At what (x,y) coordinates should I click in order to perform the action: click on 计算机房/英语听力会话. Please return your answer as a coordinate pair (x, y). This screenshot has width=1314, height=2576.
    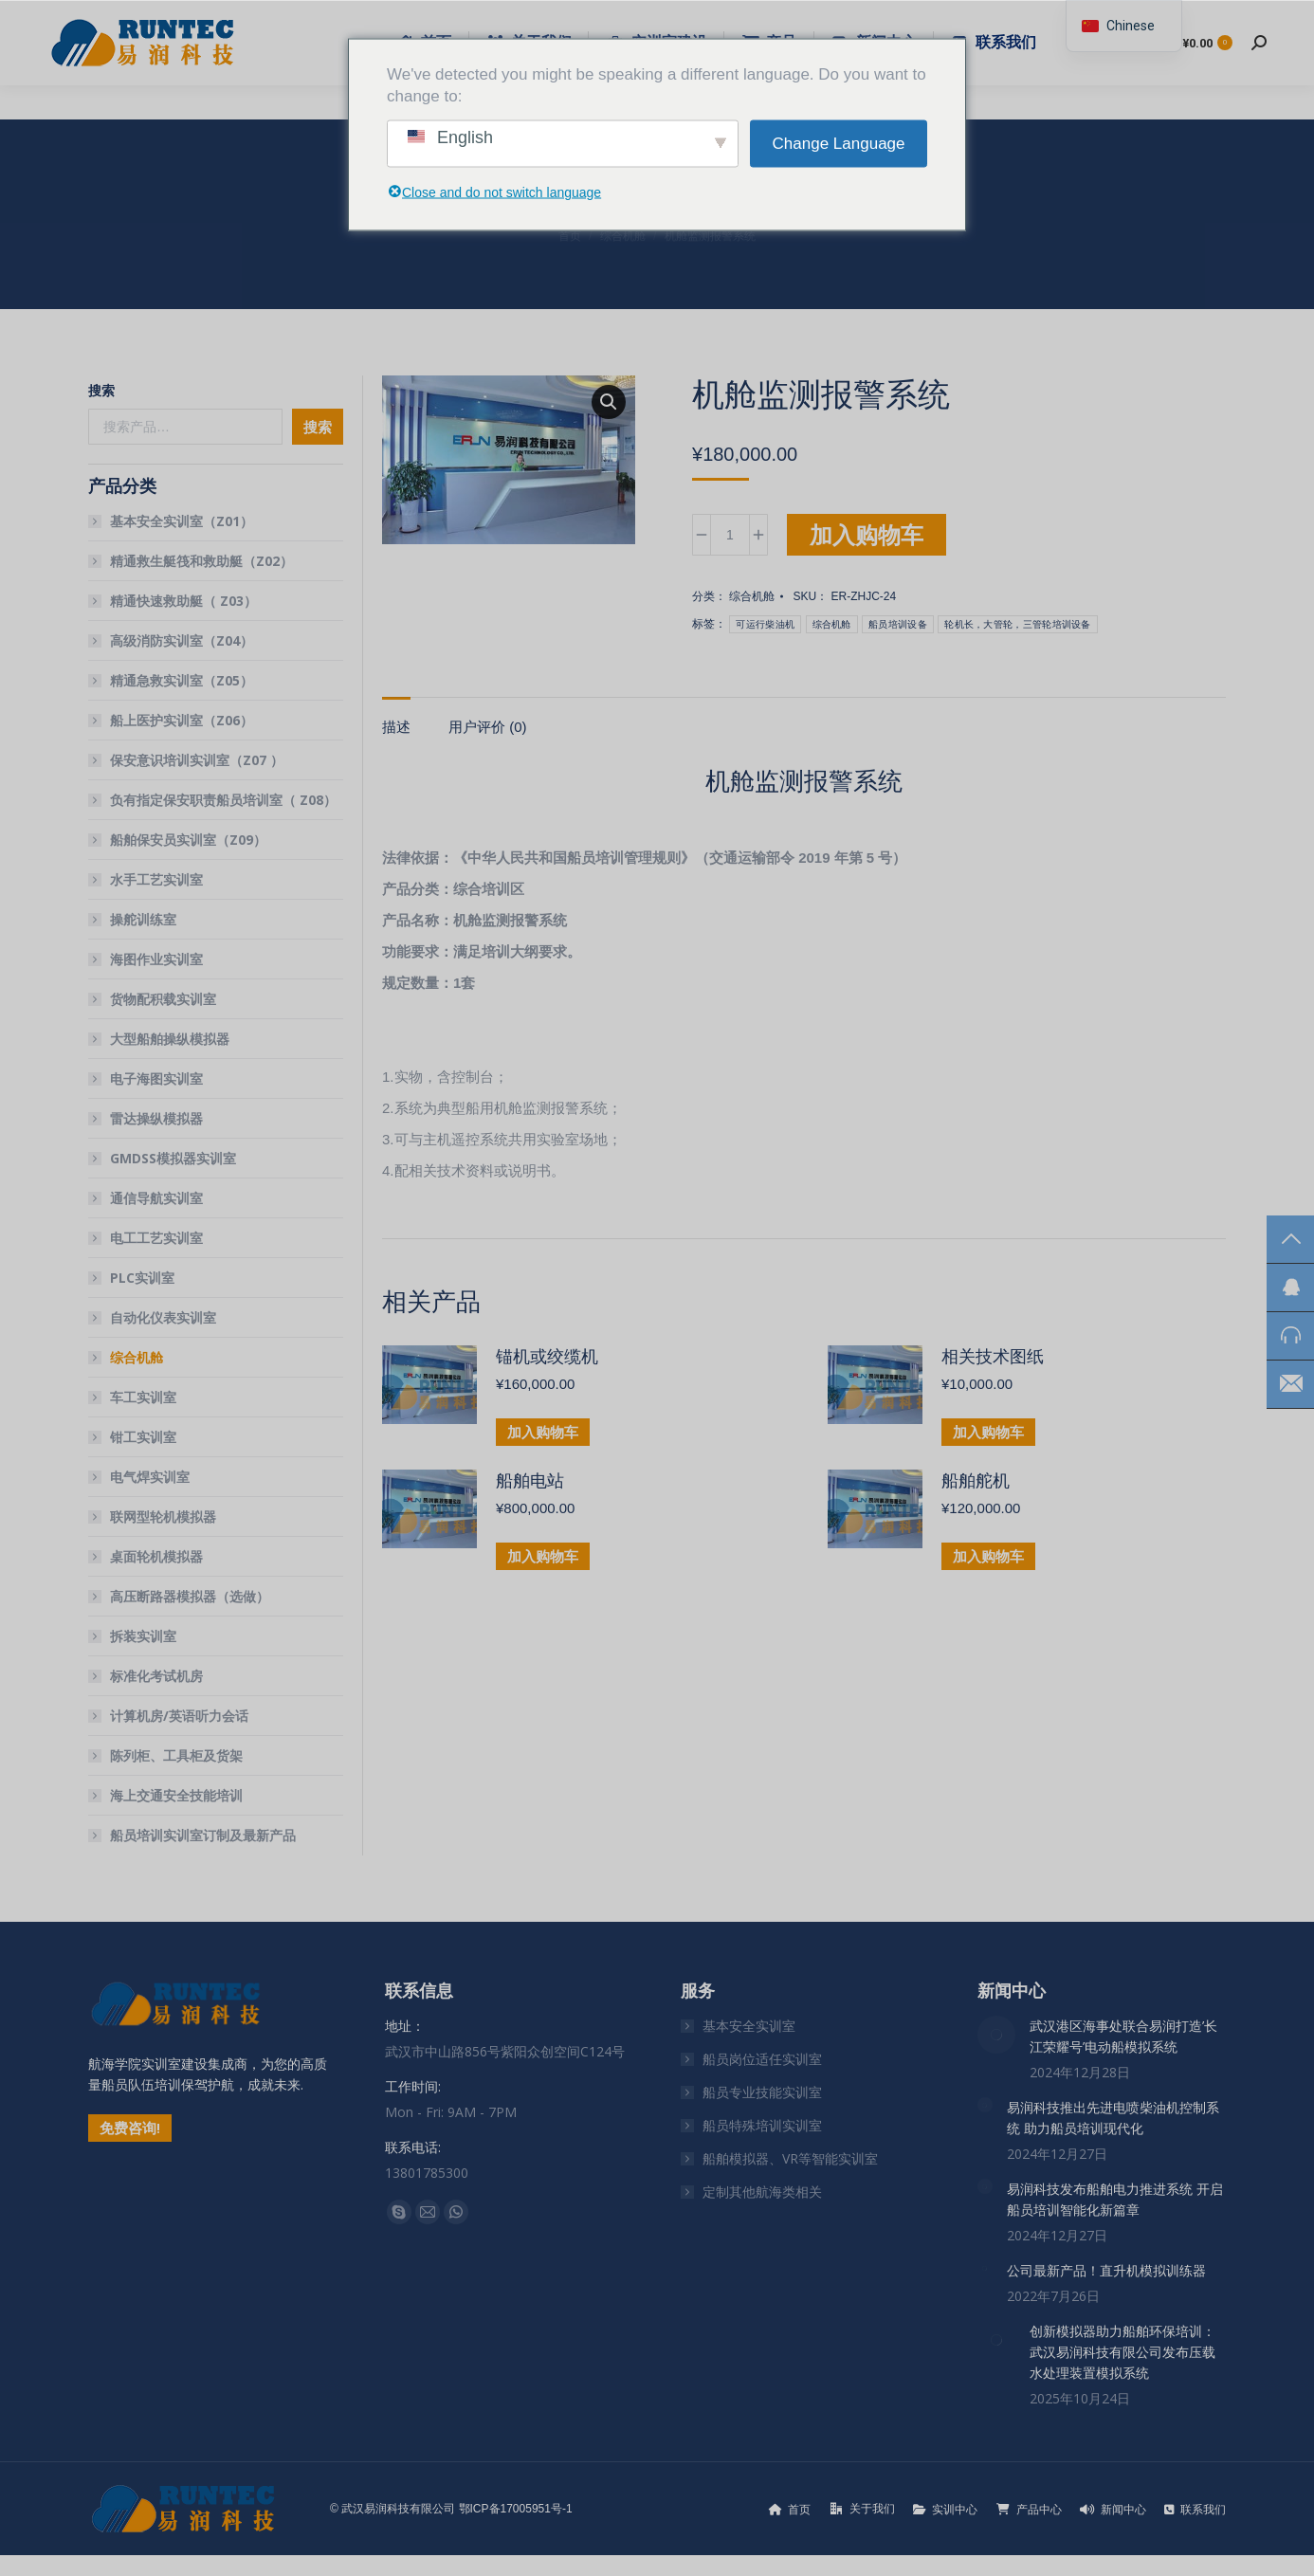
    Looking at the image, I should click on (179, 1716).